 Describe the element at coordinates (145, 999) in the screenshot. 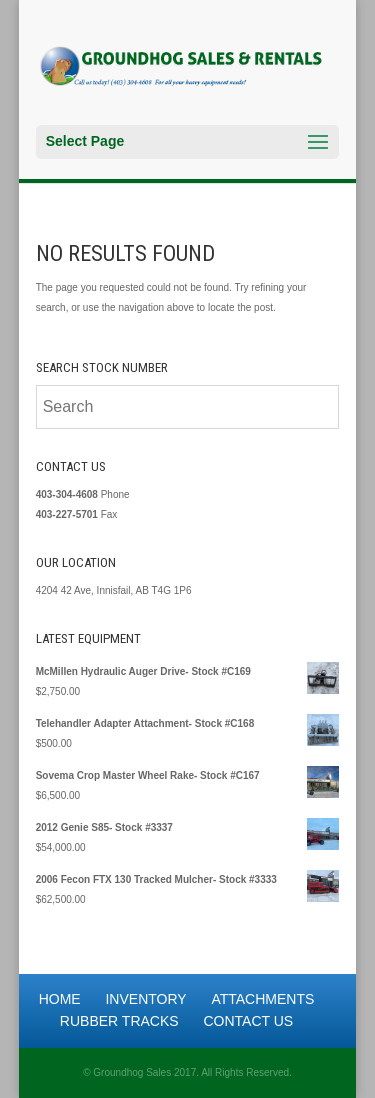

I see `Inventory` at that location.